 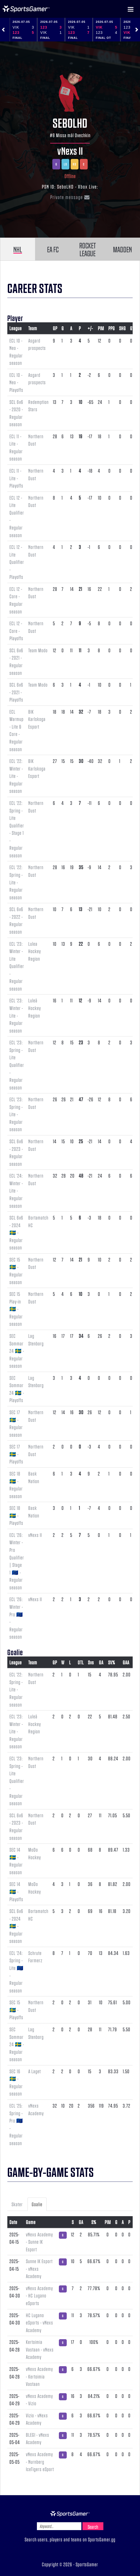 What do you see at coordinates (87, 249) in the screenshot?
I see `ROCKET LEAGUE` at bounding box center [87, 249].